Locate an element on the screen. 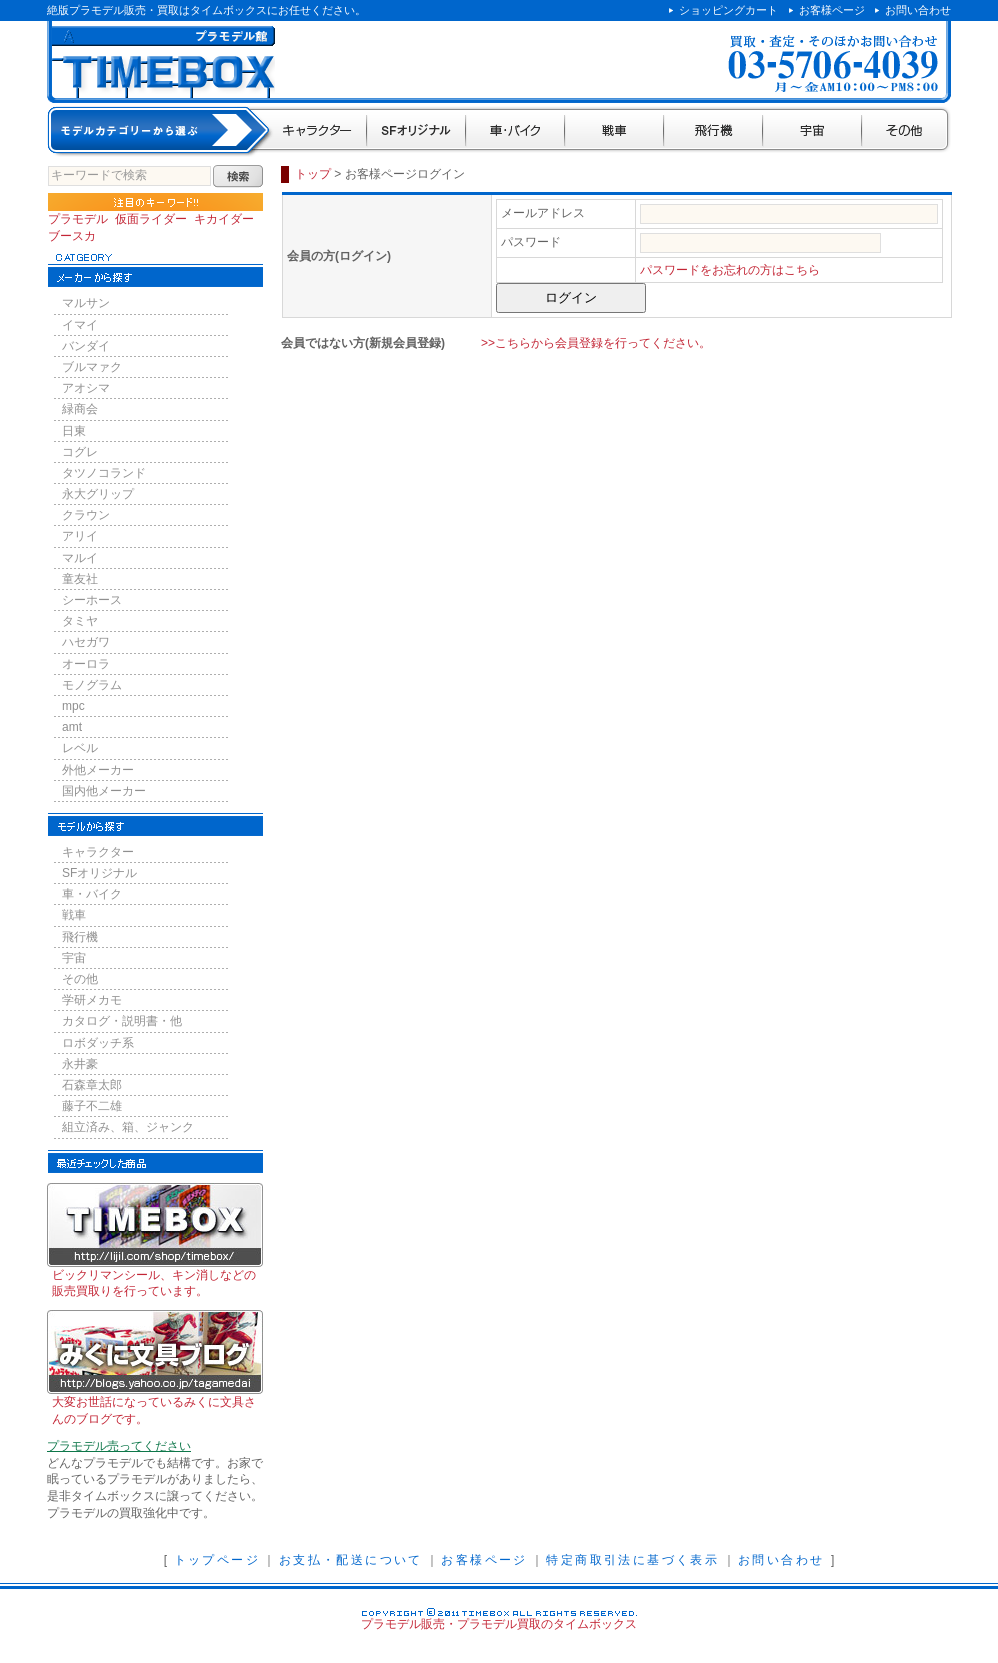 Image resolution: width=998 pixels, height=1663 pixels. 外他メーカー is located at coordinates (98, 770).